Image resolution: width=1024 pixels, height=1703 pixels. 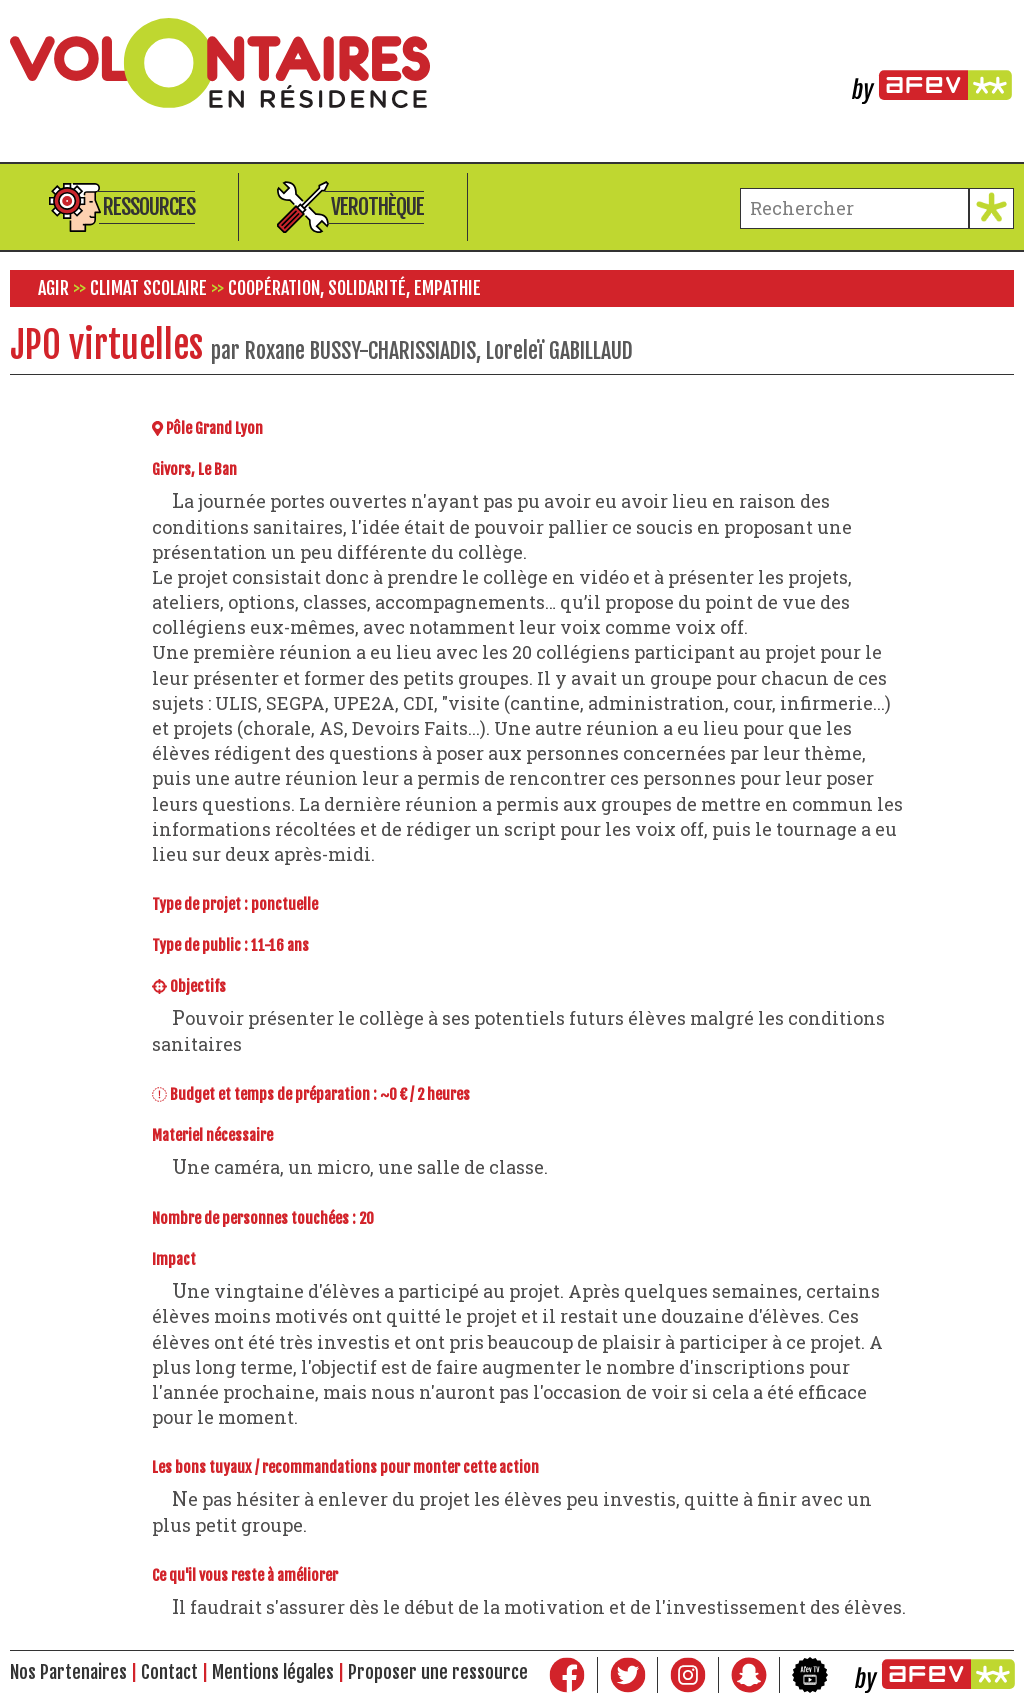 What do you see at coordinates (273, 1672) in the screenshot?
I see `Mentions légales` at bounding box center [273, 1672].